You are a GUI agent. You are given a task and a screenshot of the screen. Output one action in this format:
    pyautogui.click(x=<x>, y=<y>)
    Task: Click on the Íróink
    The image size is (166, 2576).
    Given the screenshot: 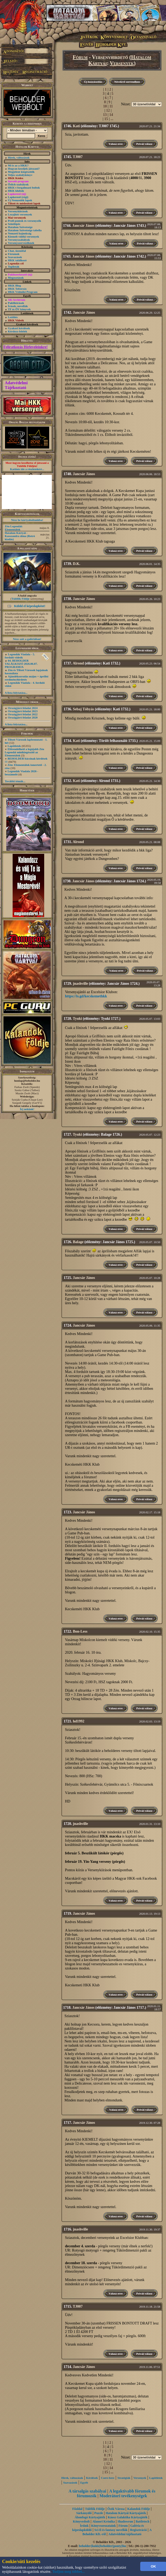 What is the action you would take?
    pyautogui.click(x=84, y=2526)
    